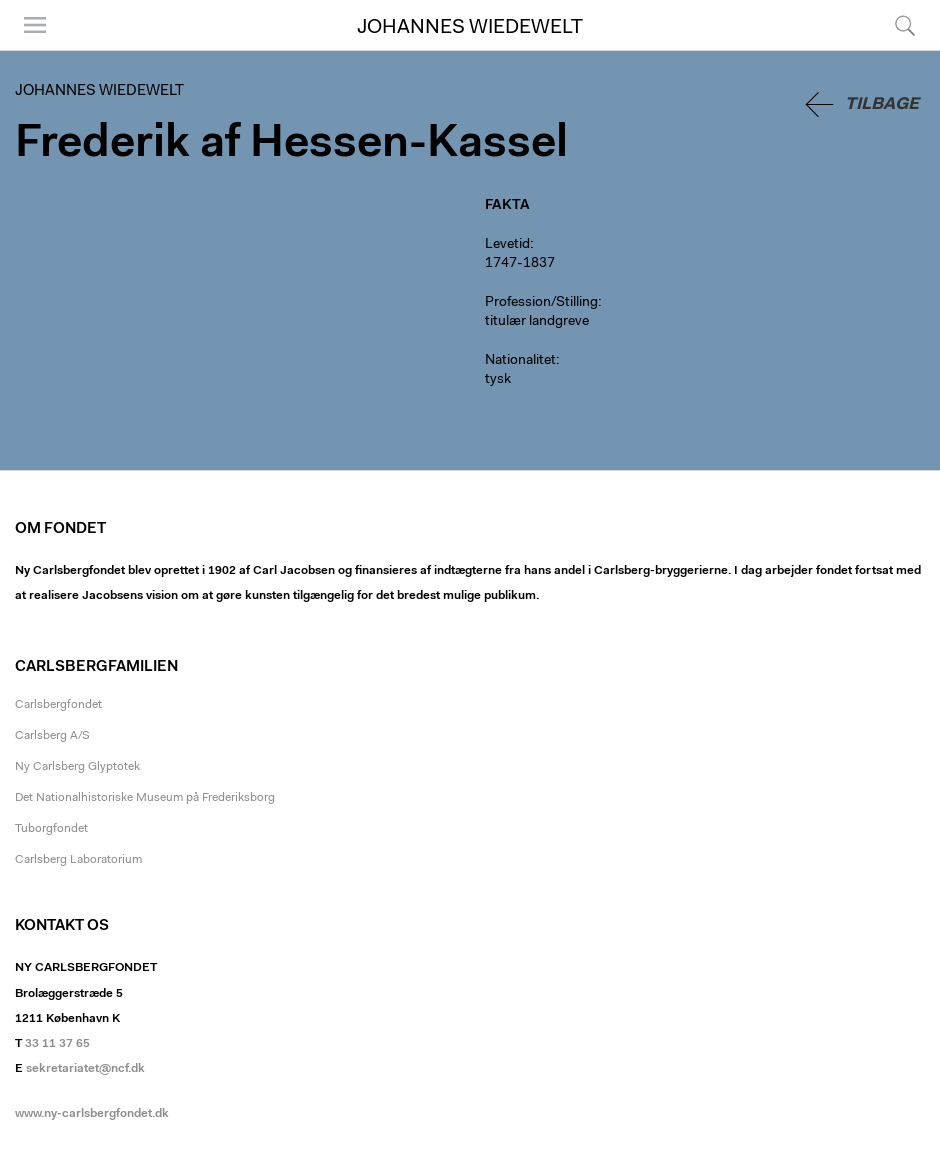 This screenshot has height=1168, width=940. I want to click on Tilbage, so click(882, 104).